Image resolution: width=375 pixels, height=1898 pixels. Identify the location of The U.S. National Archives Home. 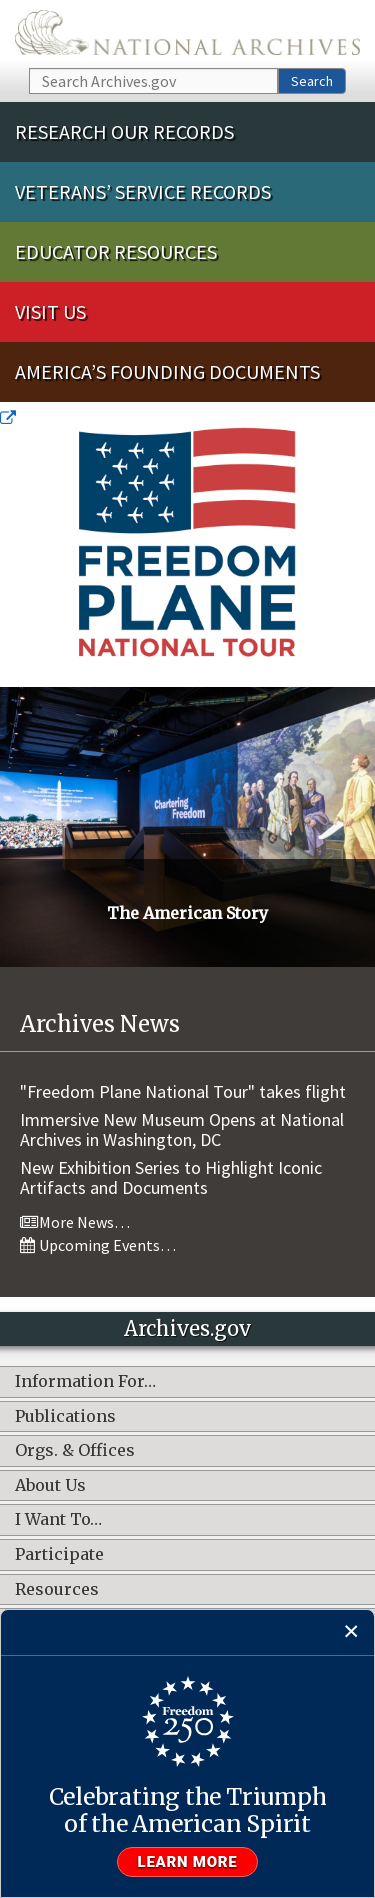
(187, 32).